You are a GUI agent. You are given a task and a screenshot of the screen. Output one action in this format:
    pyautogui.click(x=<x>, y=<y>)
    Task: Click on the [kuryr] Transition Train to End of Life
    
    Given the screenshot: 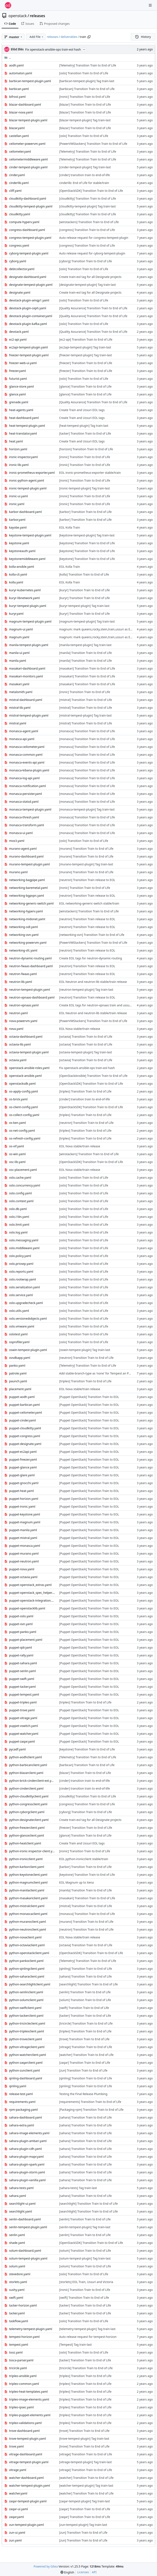 What is the action you would take?
    pyautogui.click(x=84, y=590)
    